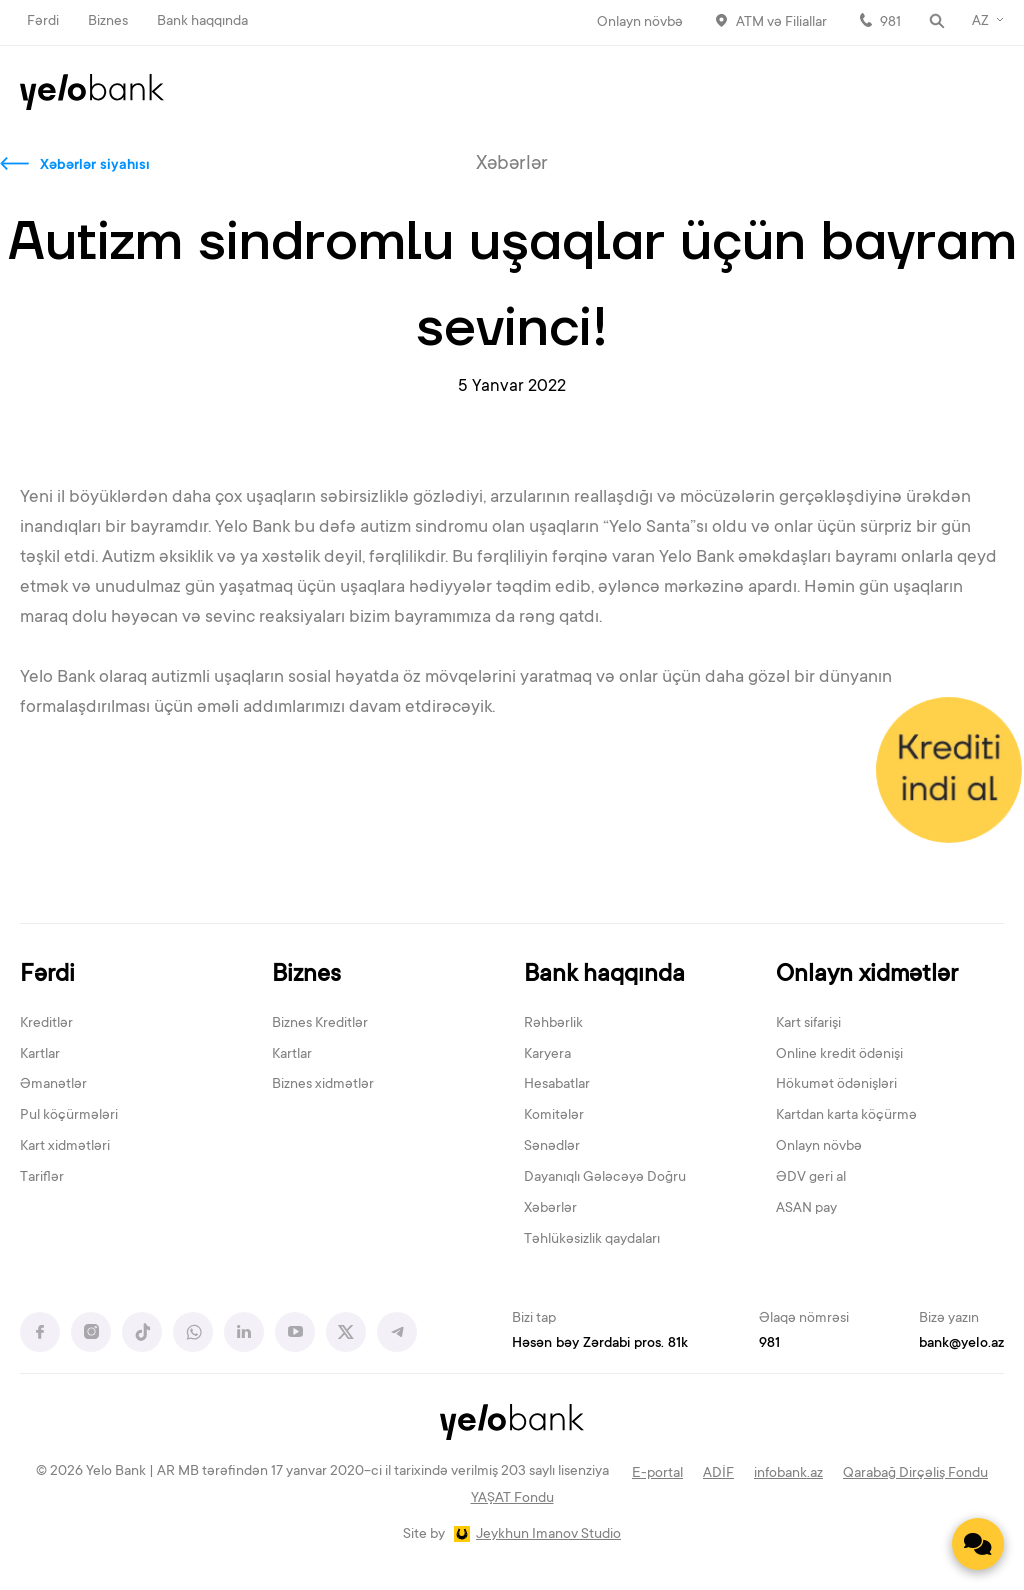  I want to click on Kartlar, so click(40, 1055).